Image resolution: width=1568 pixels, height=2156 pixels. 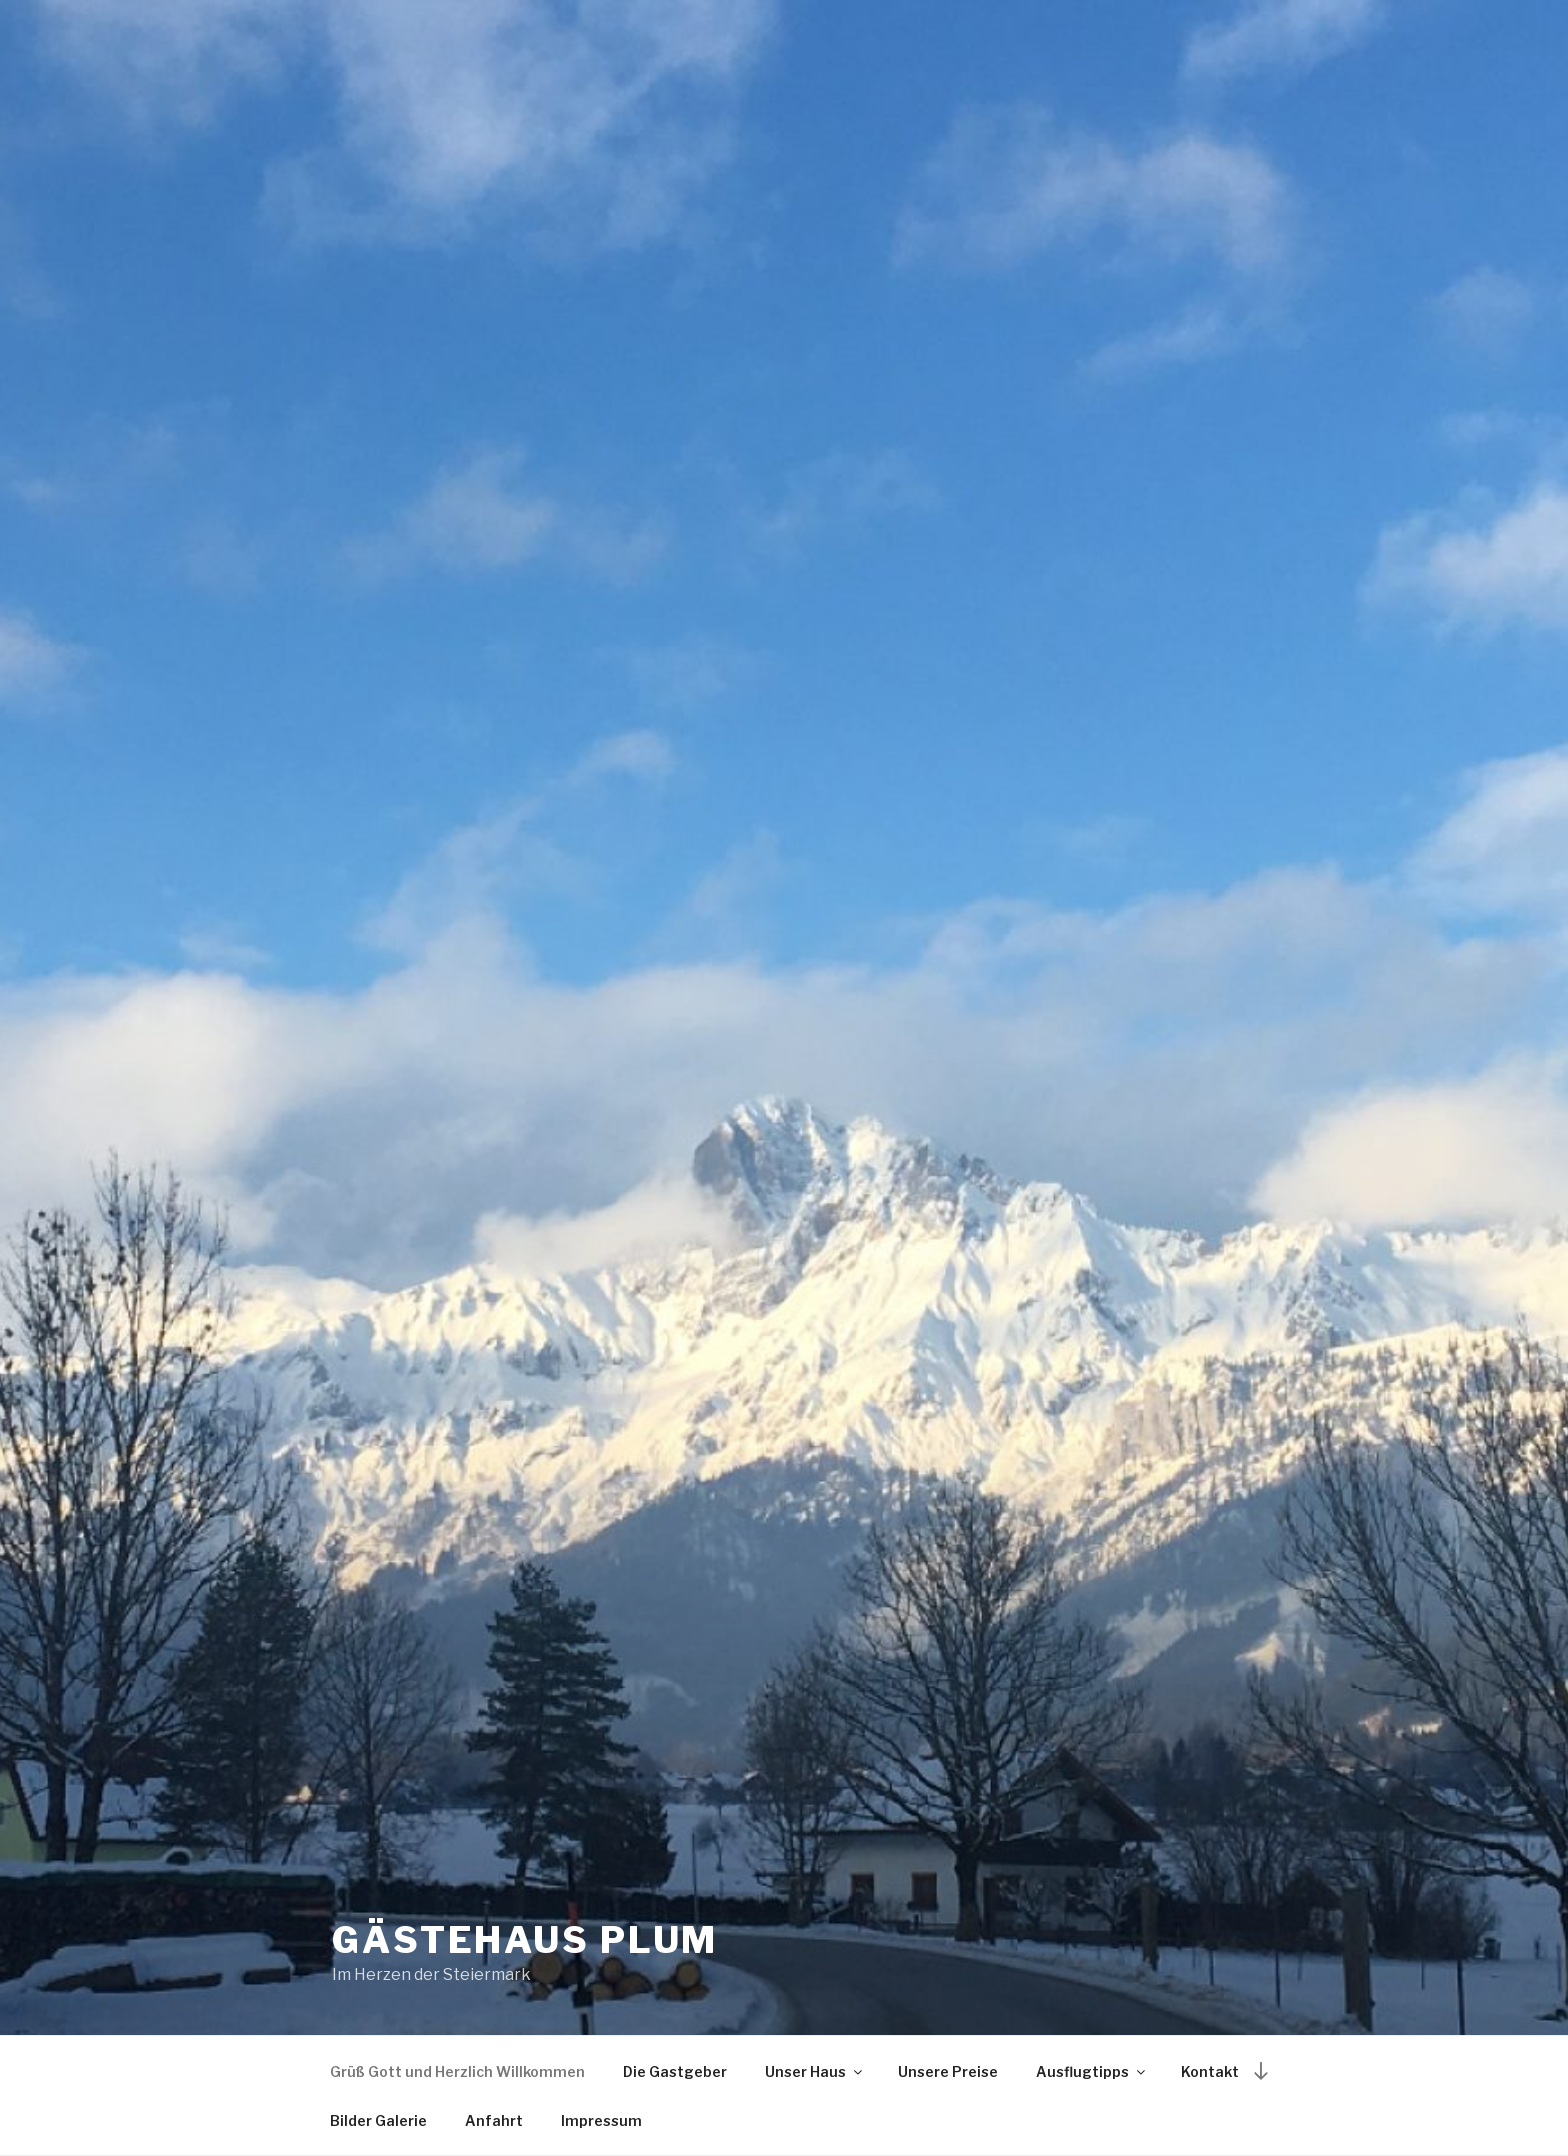 What do you see at coordinates (1210, 2071) in the screenshot?
I see `Kontakt` at bounding box center [1210, 2071].